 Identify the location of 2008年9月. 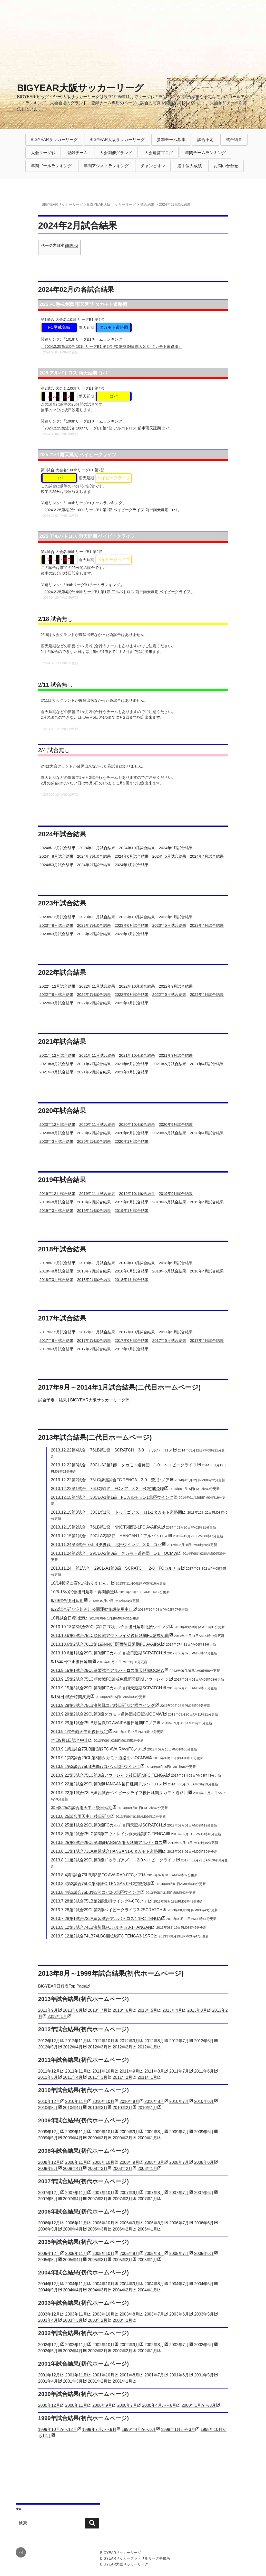
(129, 2162).